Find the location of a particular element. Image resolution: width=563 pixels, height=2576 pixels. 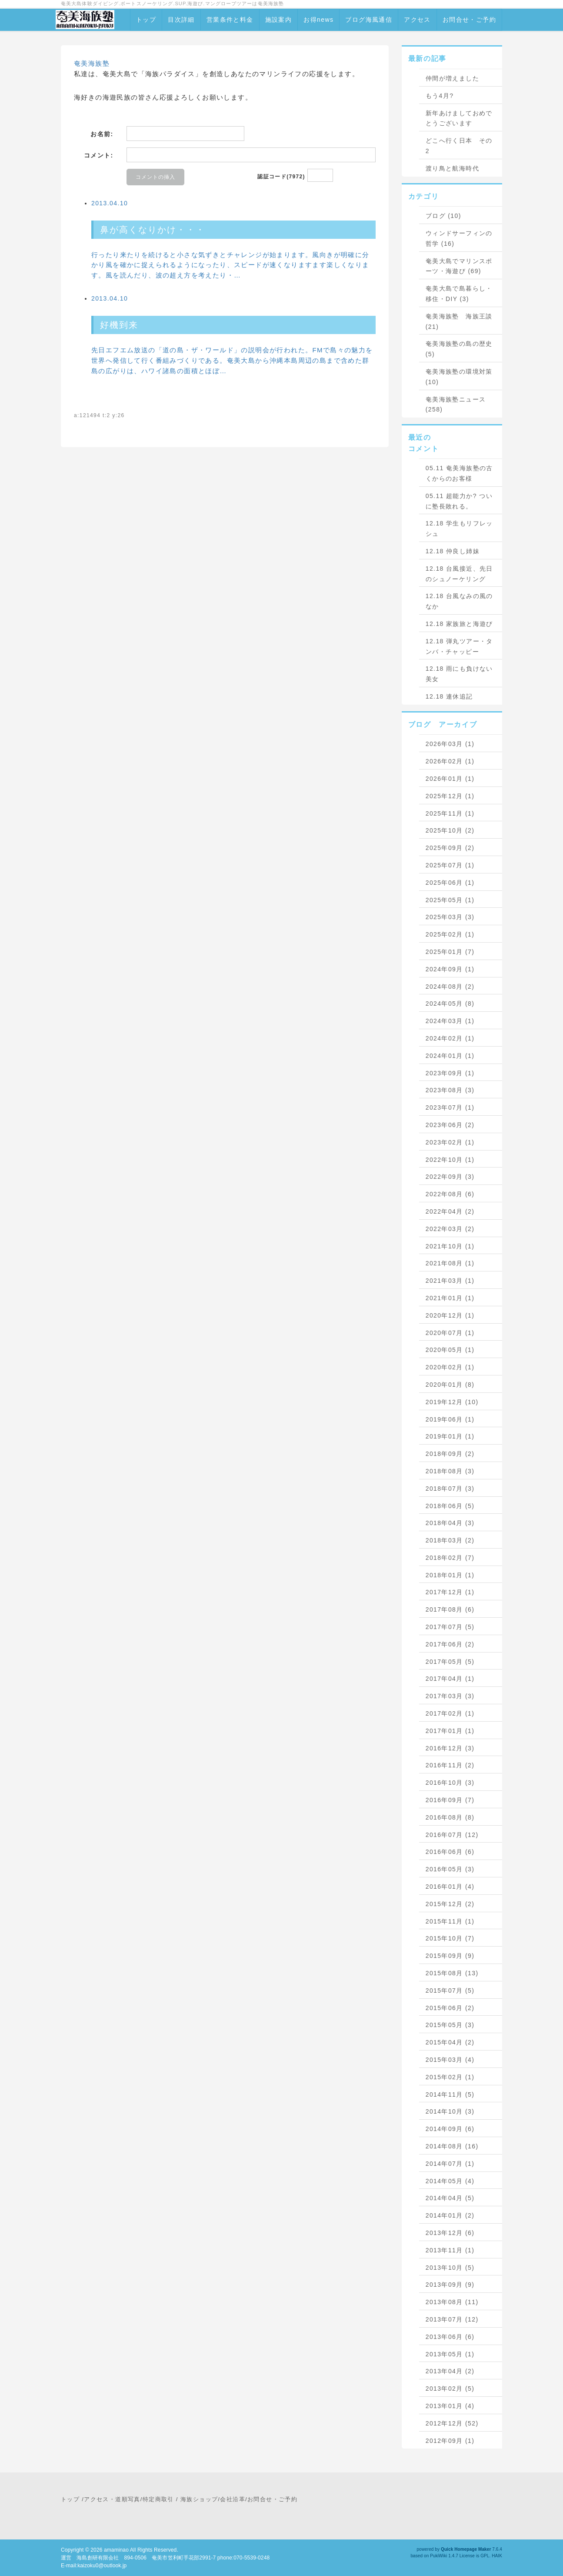

2013年08月 (11) is located at coordinates (452, 2301).